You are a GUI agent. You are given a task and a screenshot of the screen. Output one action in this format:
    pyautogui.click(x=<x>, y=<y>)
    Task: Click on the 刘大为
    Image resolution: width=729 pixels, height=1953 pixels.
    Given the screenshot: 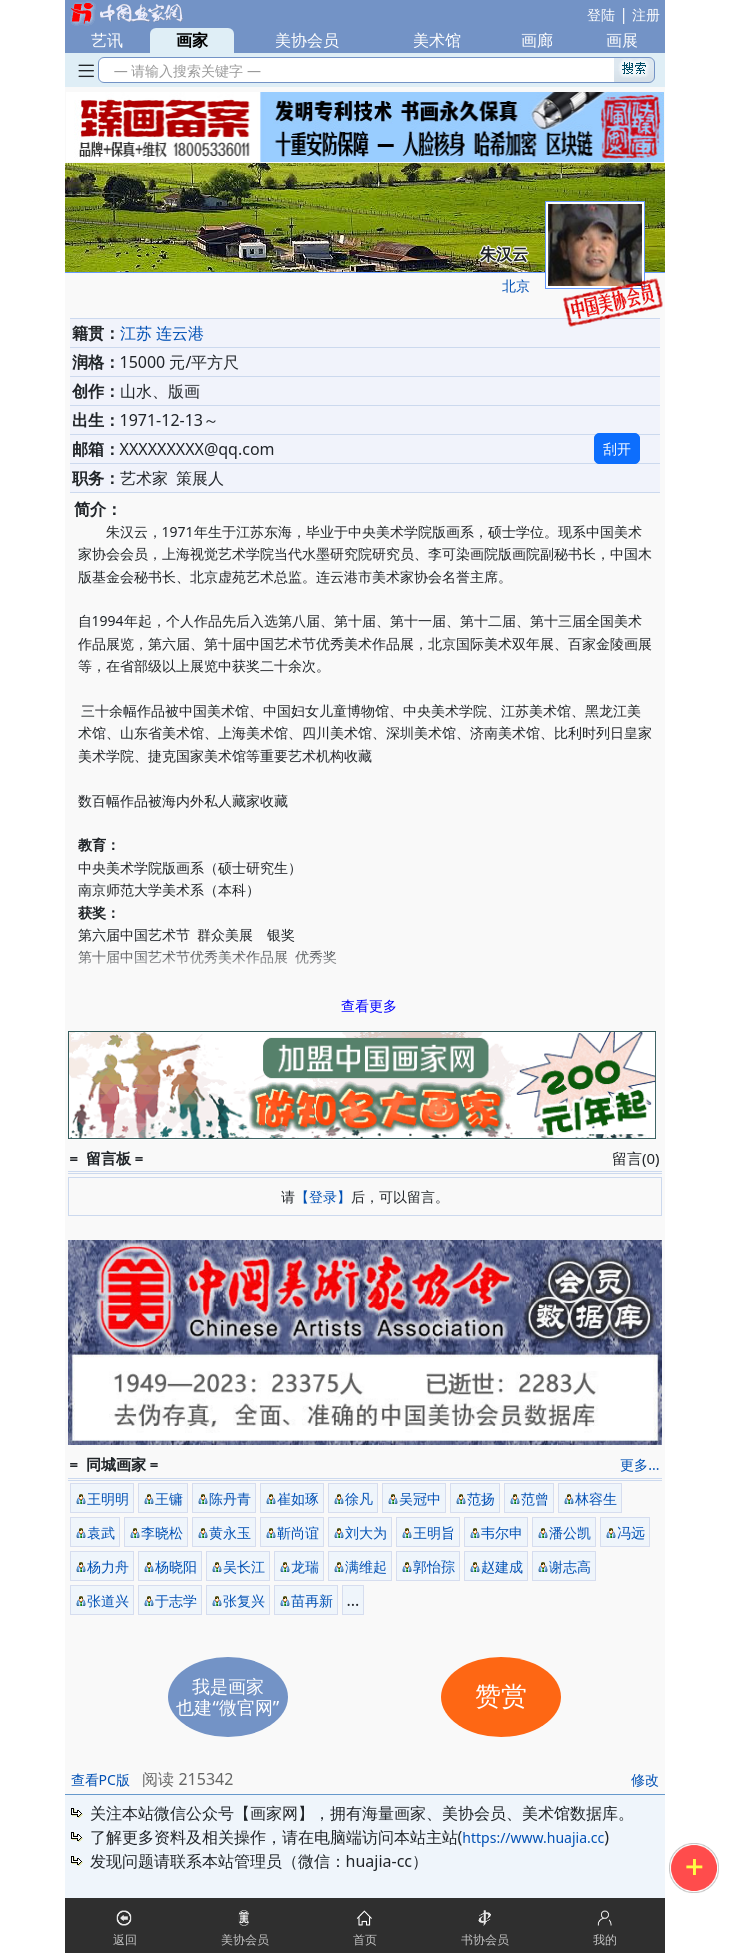 What is the action you would take?
    pyautogui.click(x=366, y=1532)
    